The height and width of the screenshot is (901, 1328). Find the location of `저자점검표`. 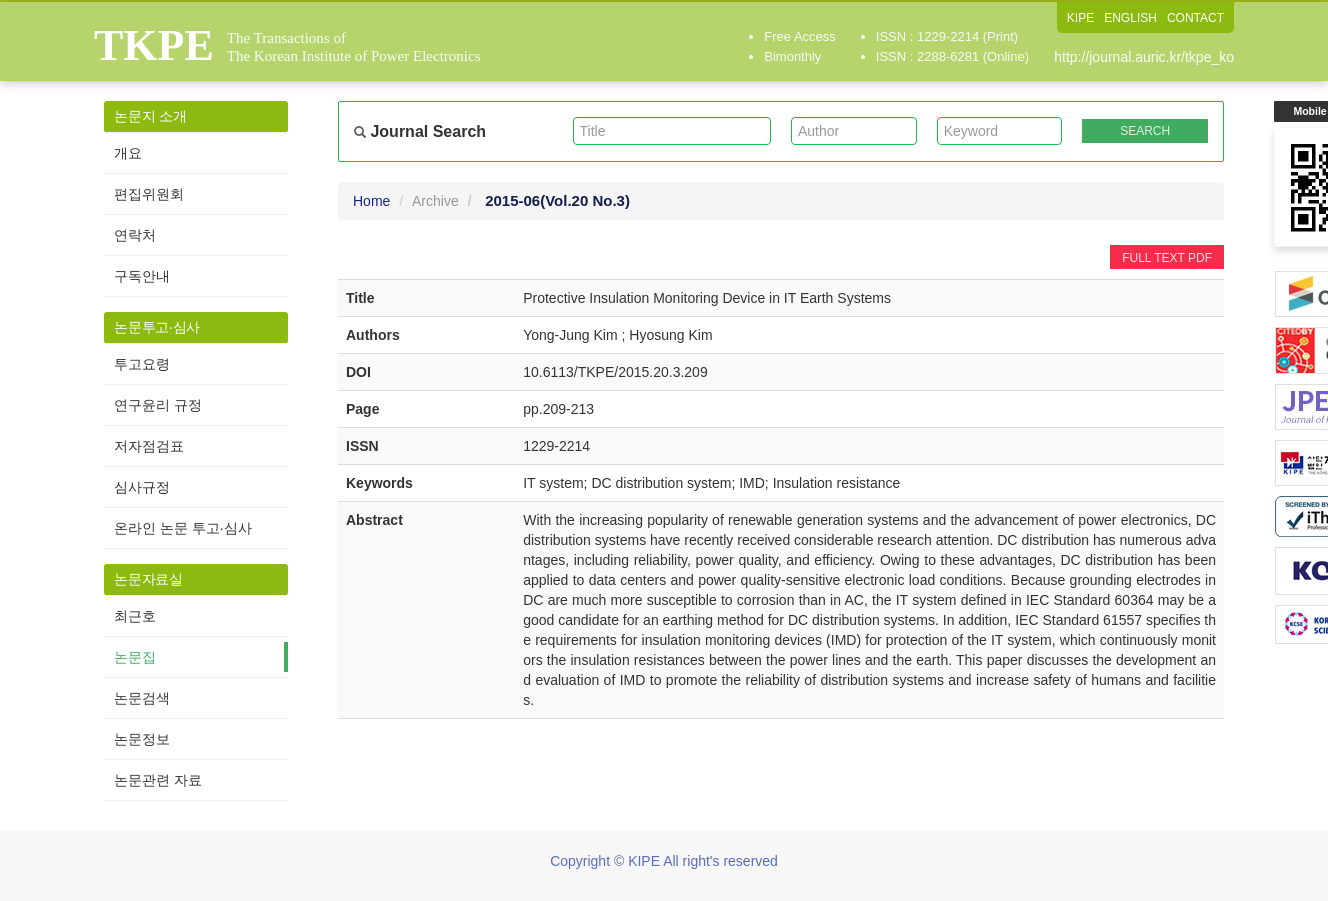

저자점검표 is located at coordinates (149, 446).